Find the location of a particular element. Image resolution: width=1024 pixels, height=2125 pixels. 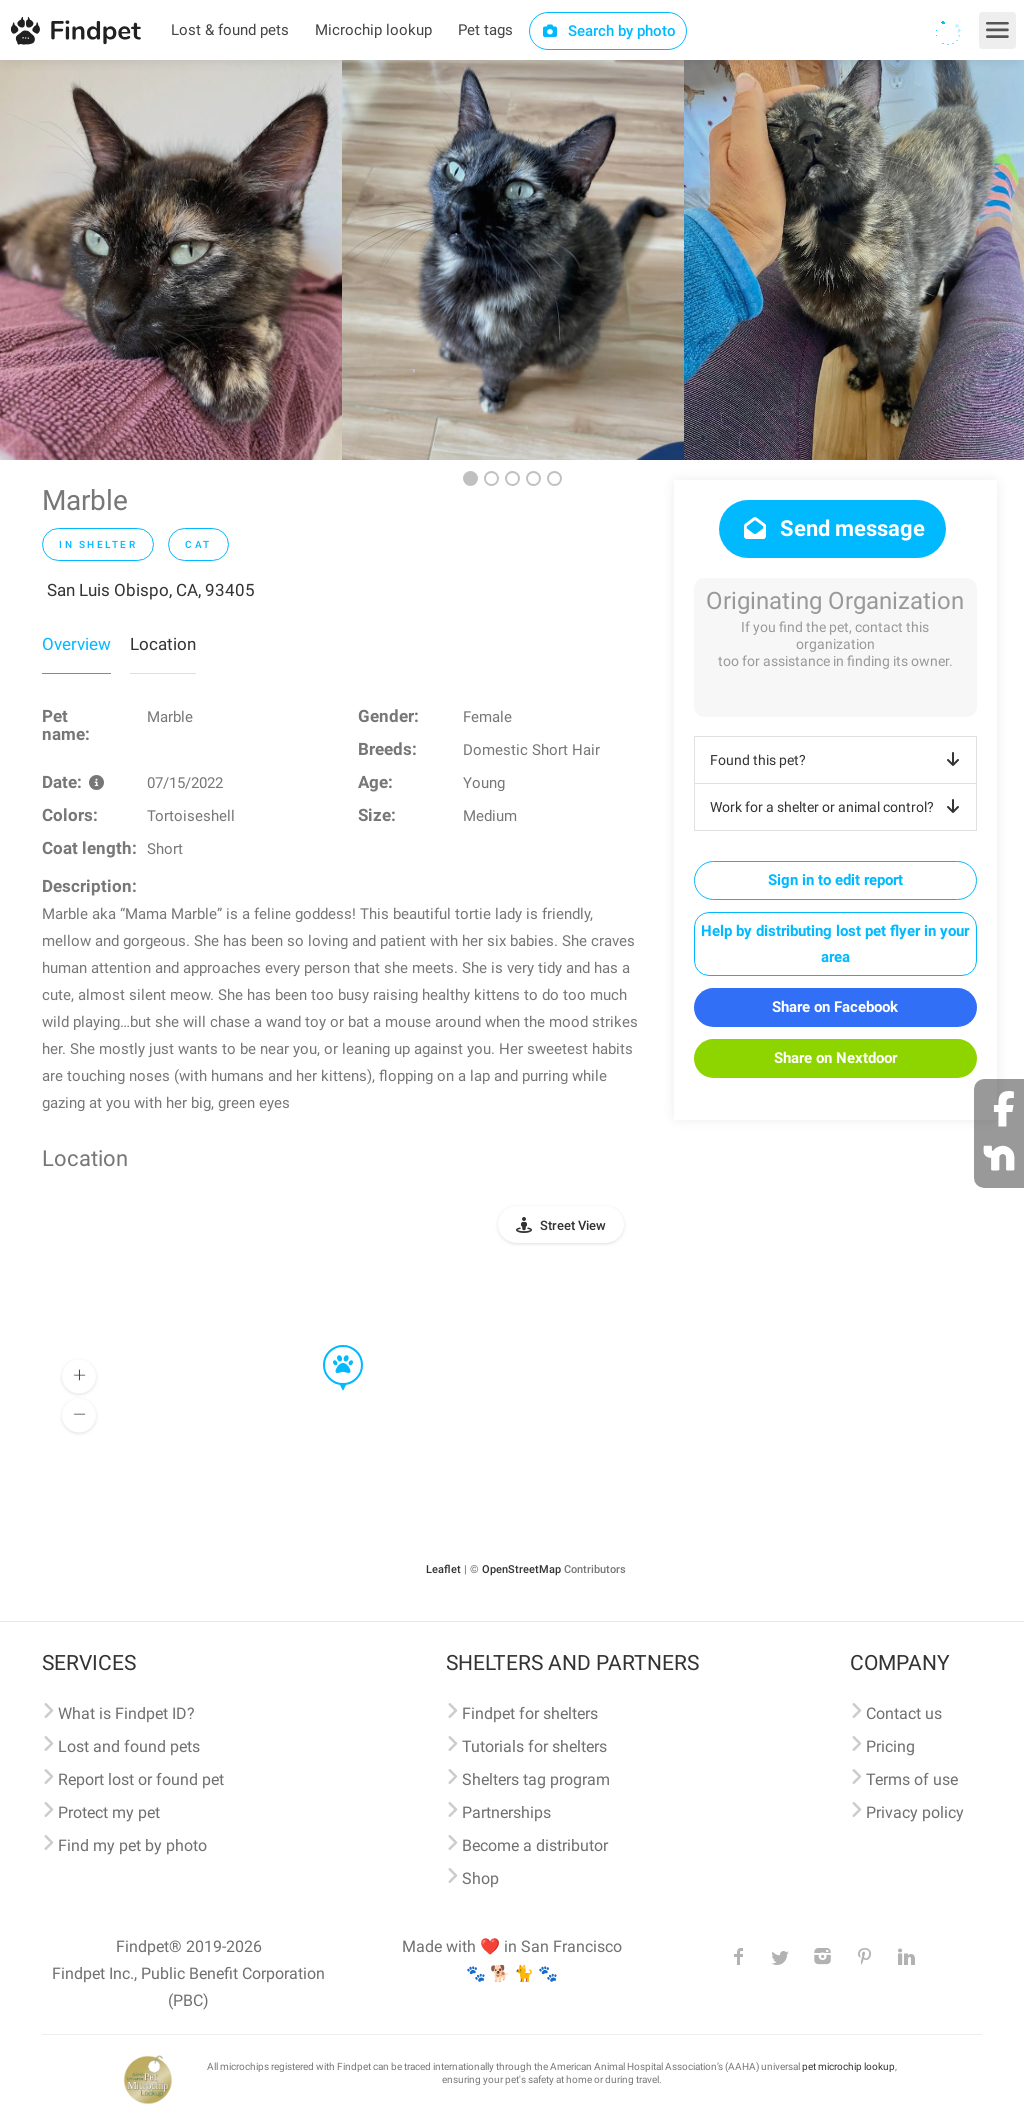

Shelters tag program is located at coordinates (536, 1779).